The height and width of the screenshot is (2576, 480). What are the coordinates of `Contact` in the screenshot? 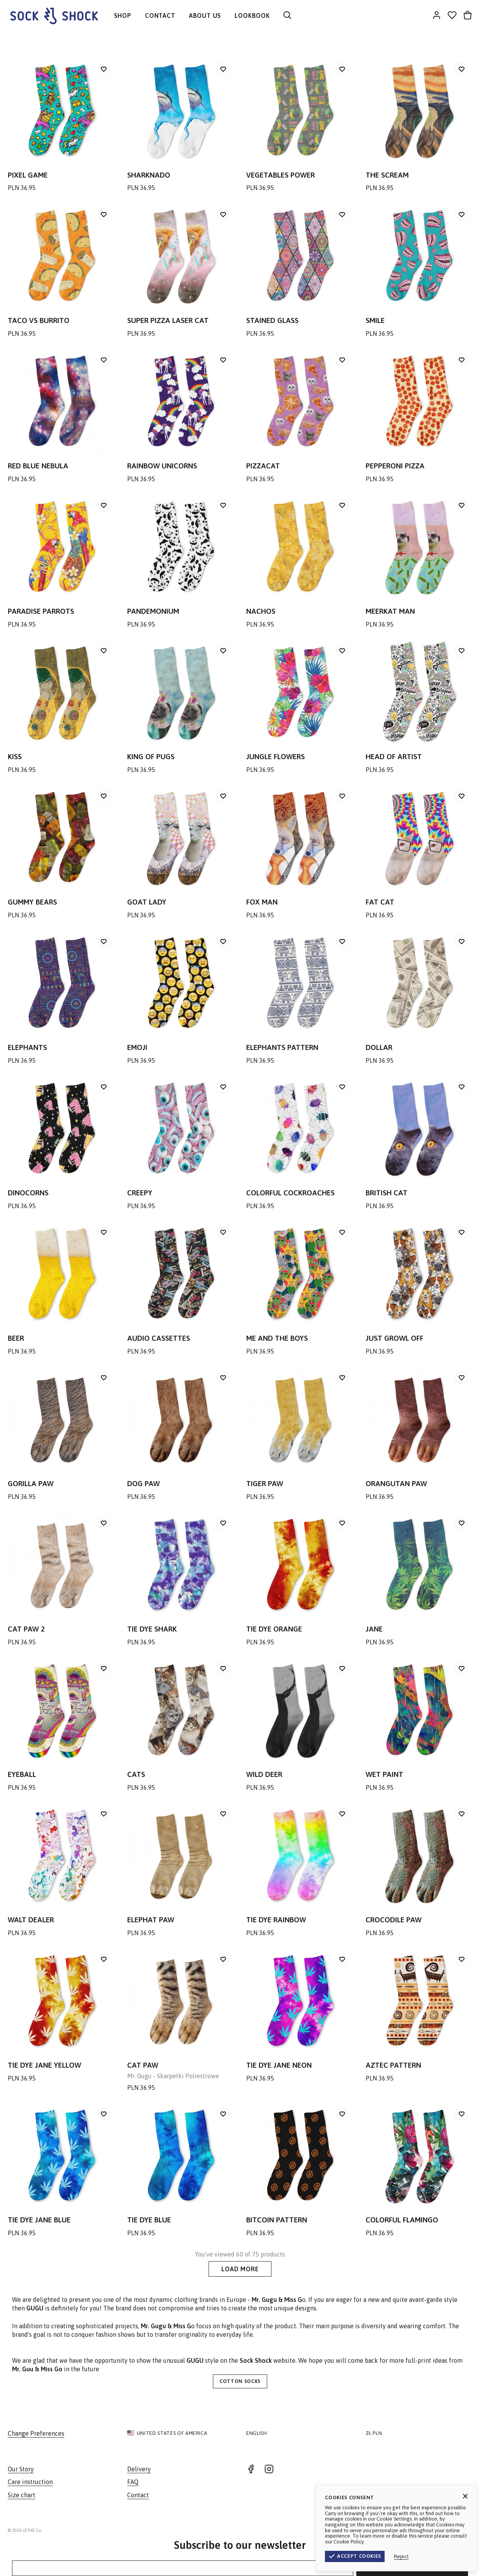 It's located at (138, 2494).